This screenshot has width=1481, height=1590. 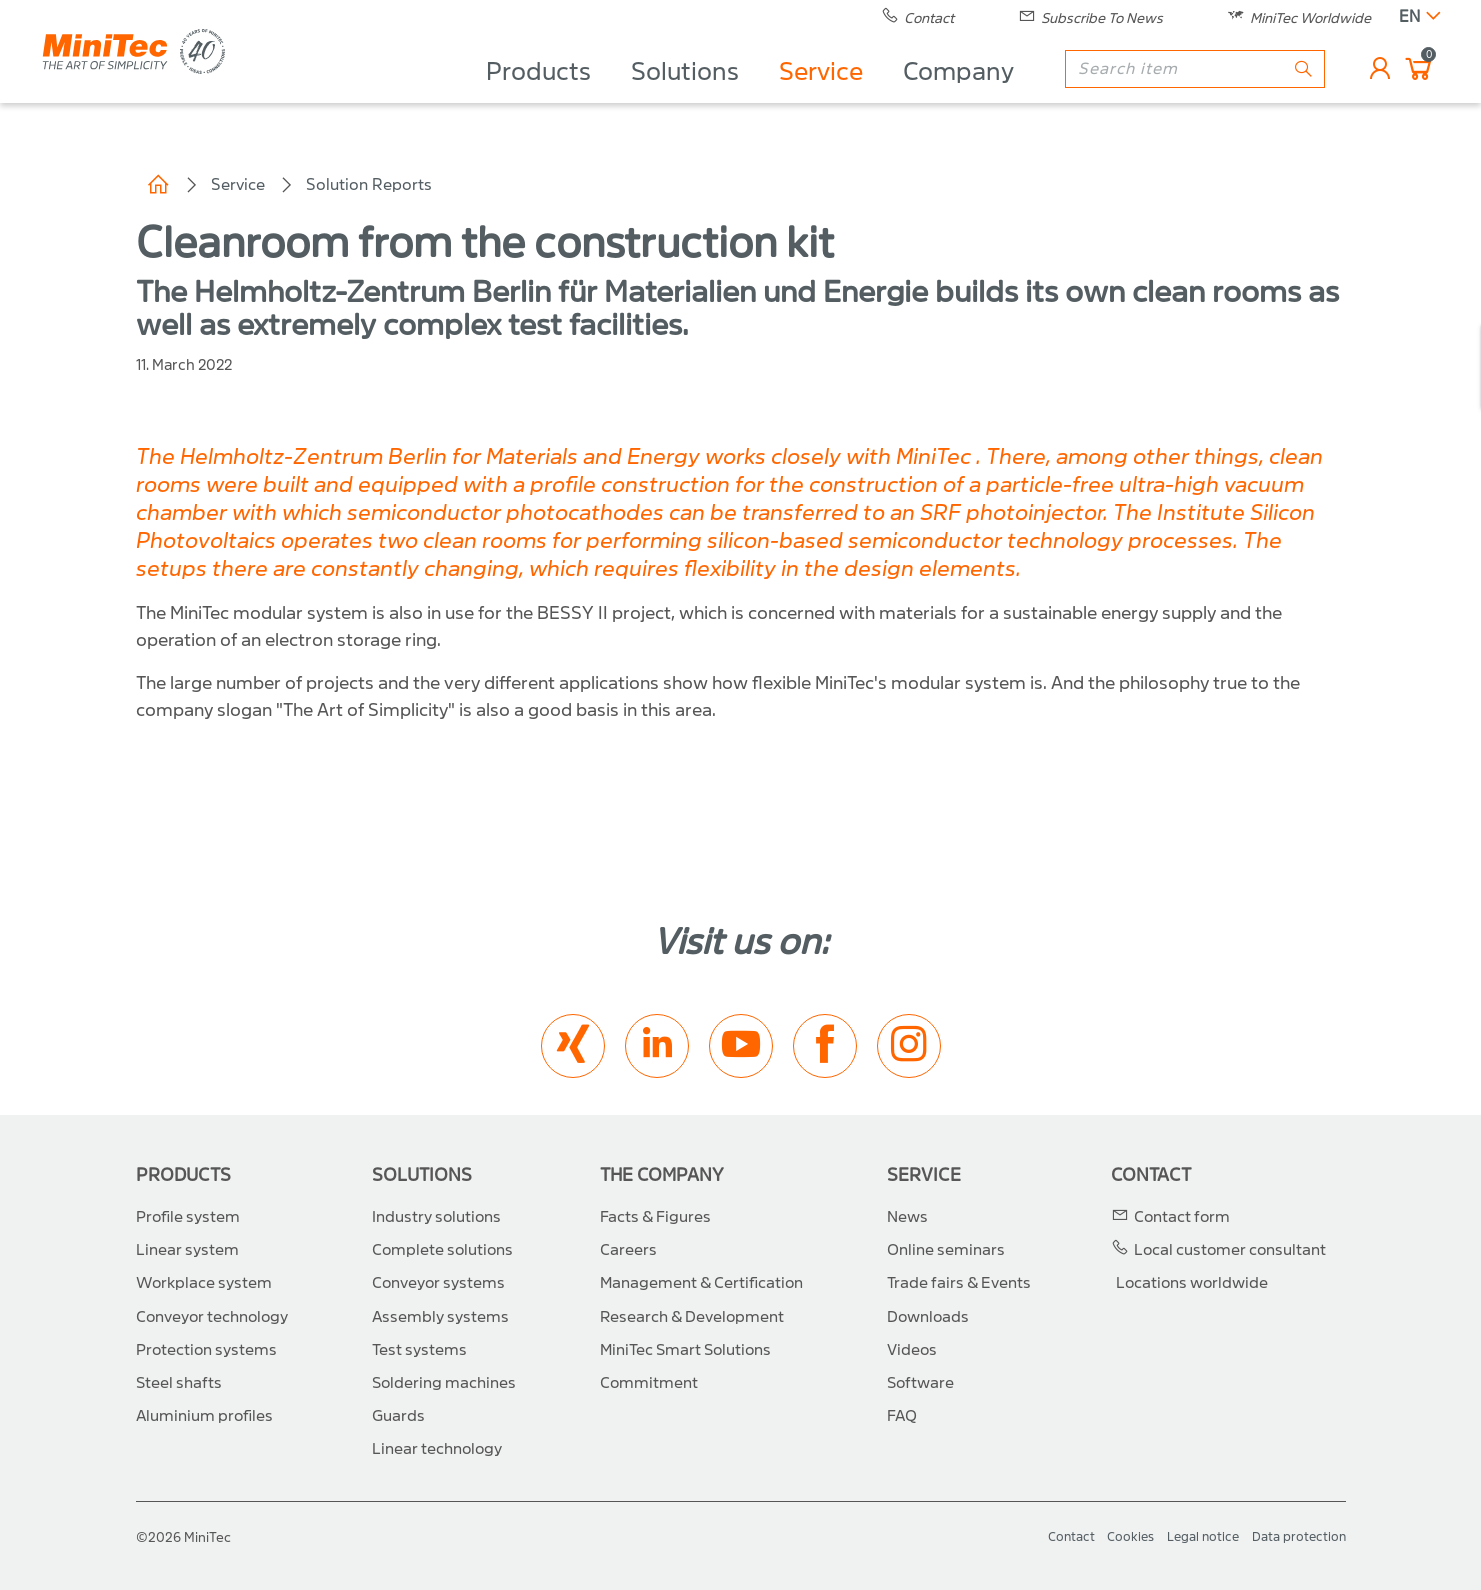 What do you see at coordinates (440, 1317) in the screenshot?
I see `Assembly systems` at bounding box center [440, 1317].